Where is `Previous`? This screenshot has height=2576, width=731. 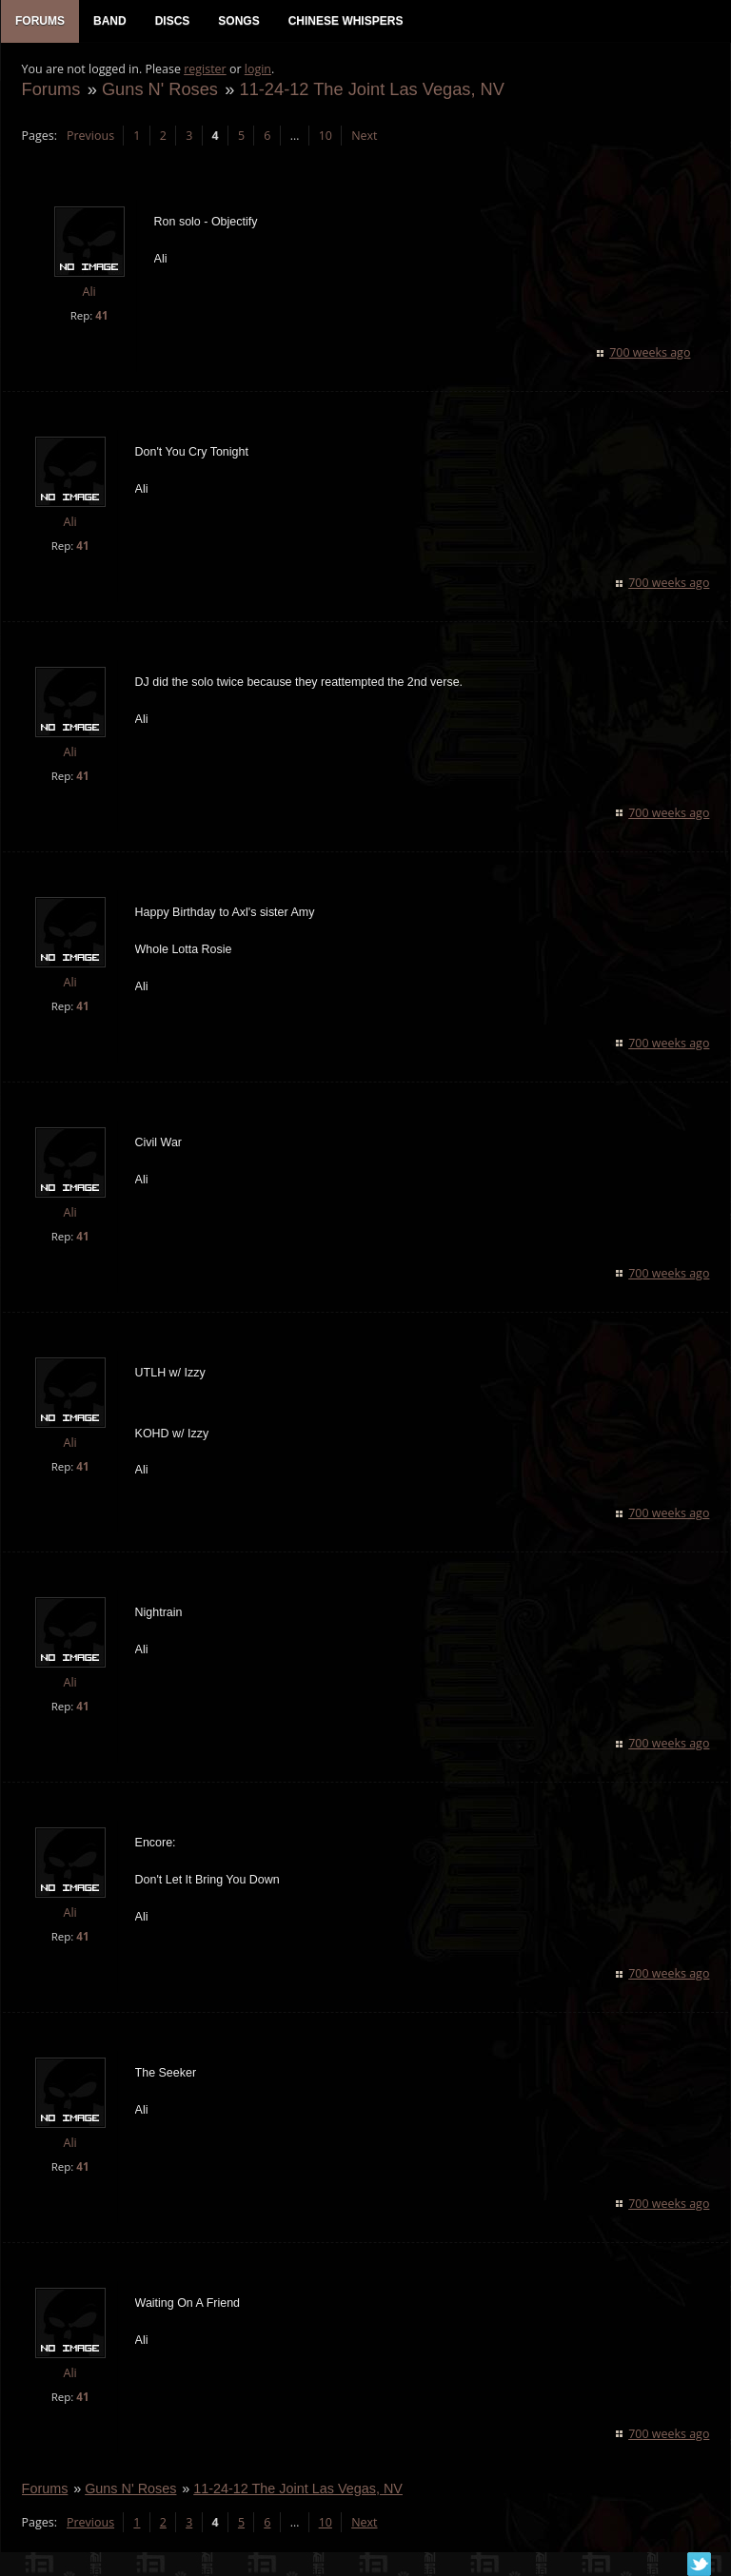 Previous is located at coordinates (88, 138).